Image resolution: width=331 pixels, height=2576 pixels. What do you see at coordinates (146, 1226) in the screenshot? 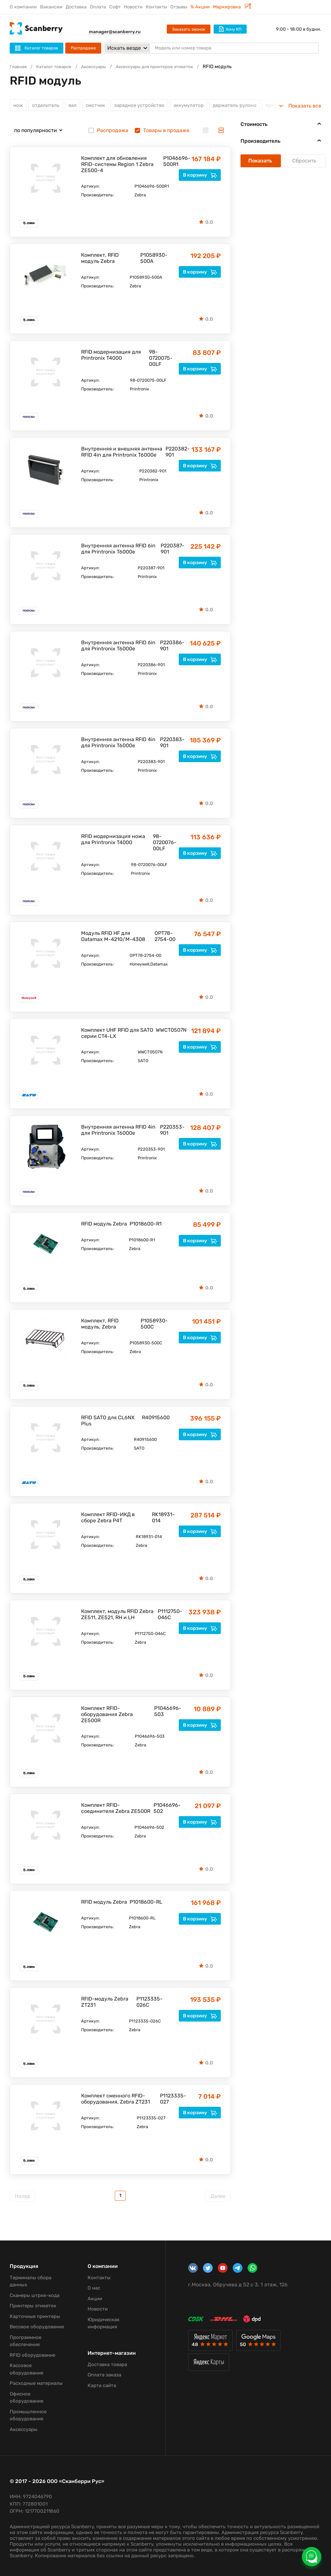
I see `P1018600-R1` at bounding box center [146, 1226].